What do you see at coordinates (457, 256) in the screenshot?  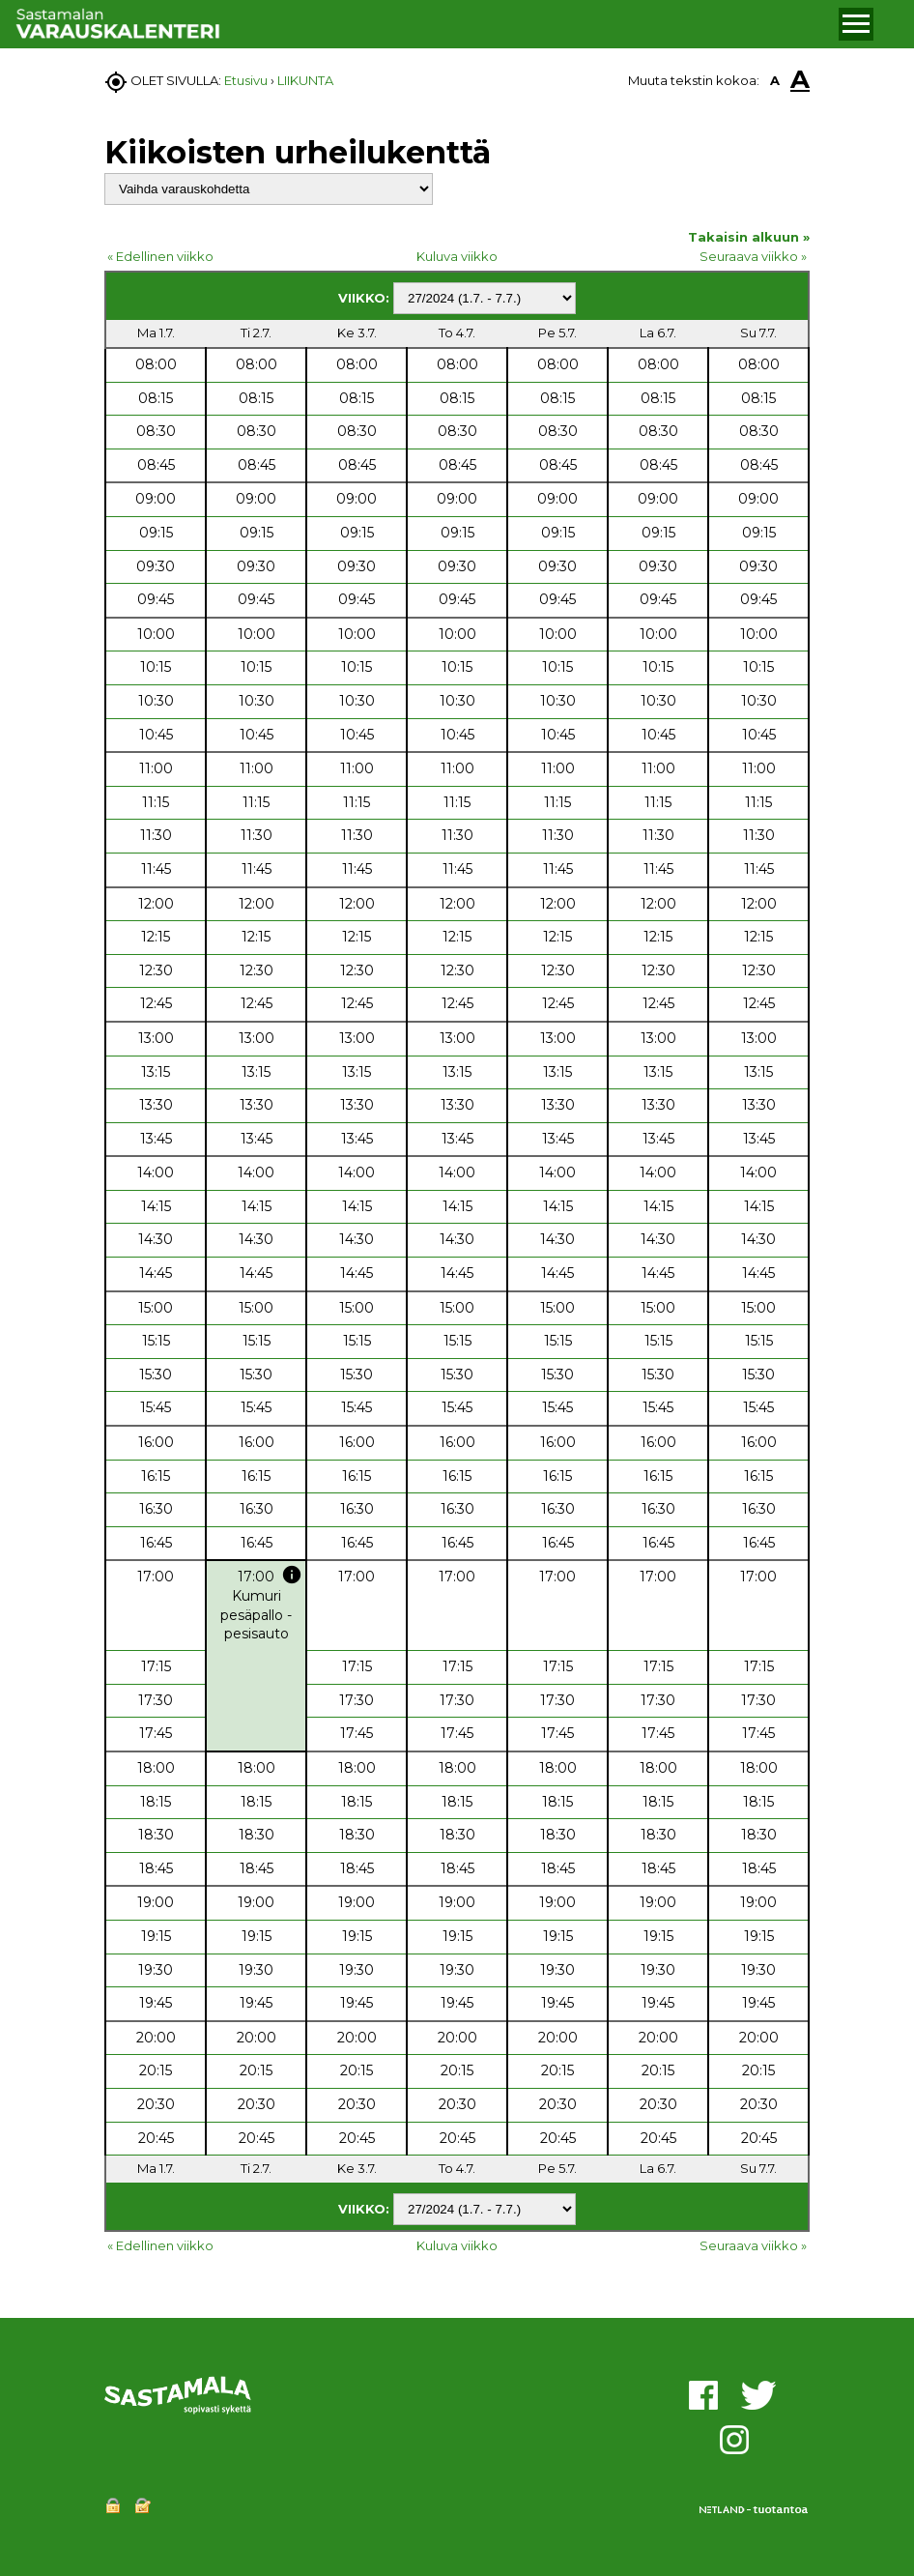 I see `Kuluva viikko` at bounding box center [457, 256].